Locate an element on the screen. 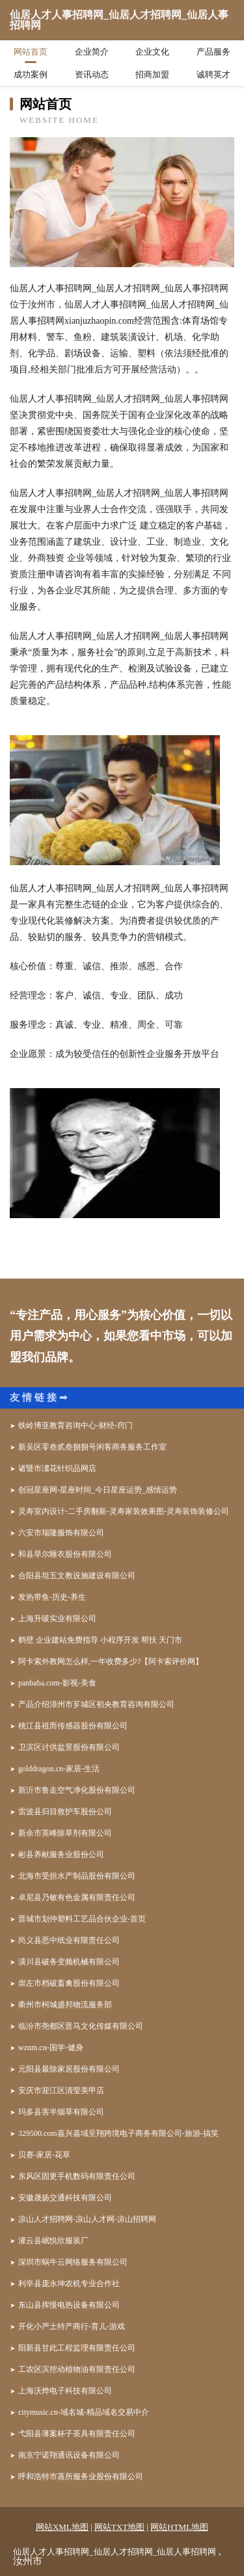 This screenshot has height=2576, width=244. 发热带鱼-历史-养生 is located at coordinates (52, 1597).